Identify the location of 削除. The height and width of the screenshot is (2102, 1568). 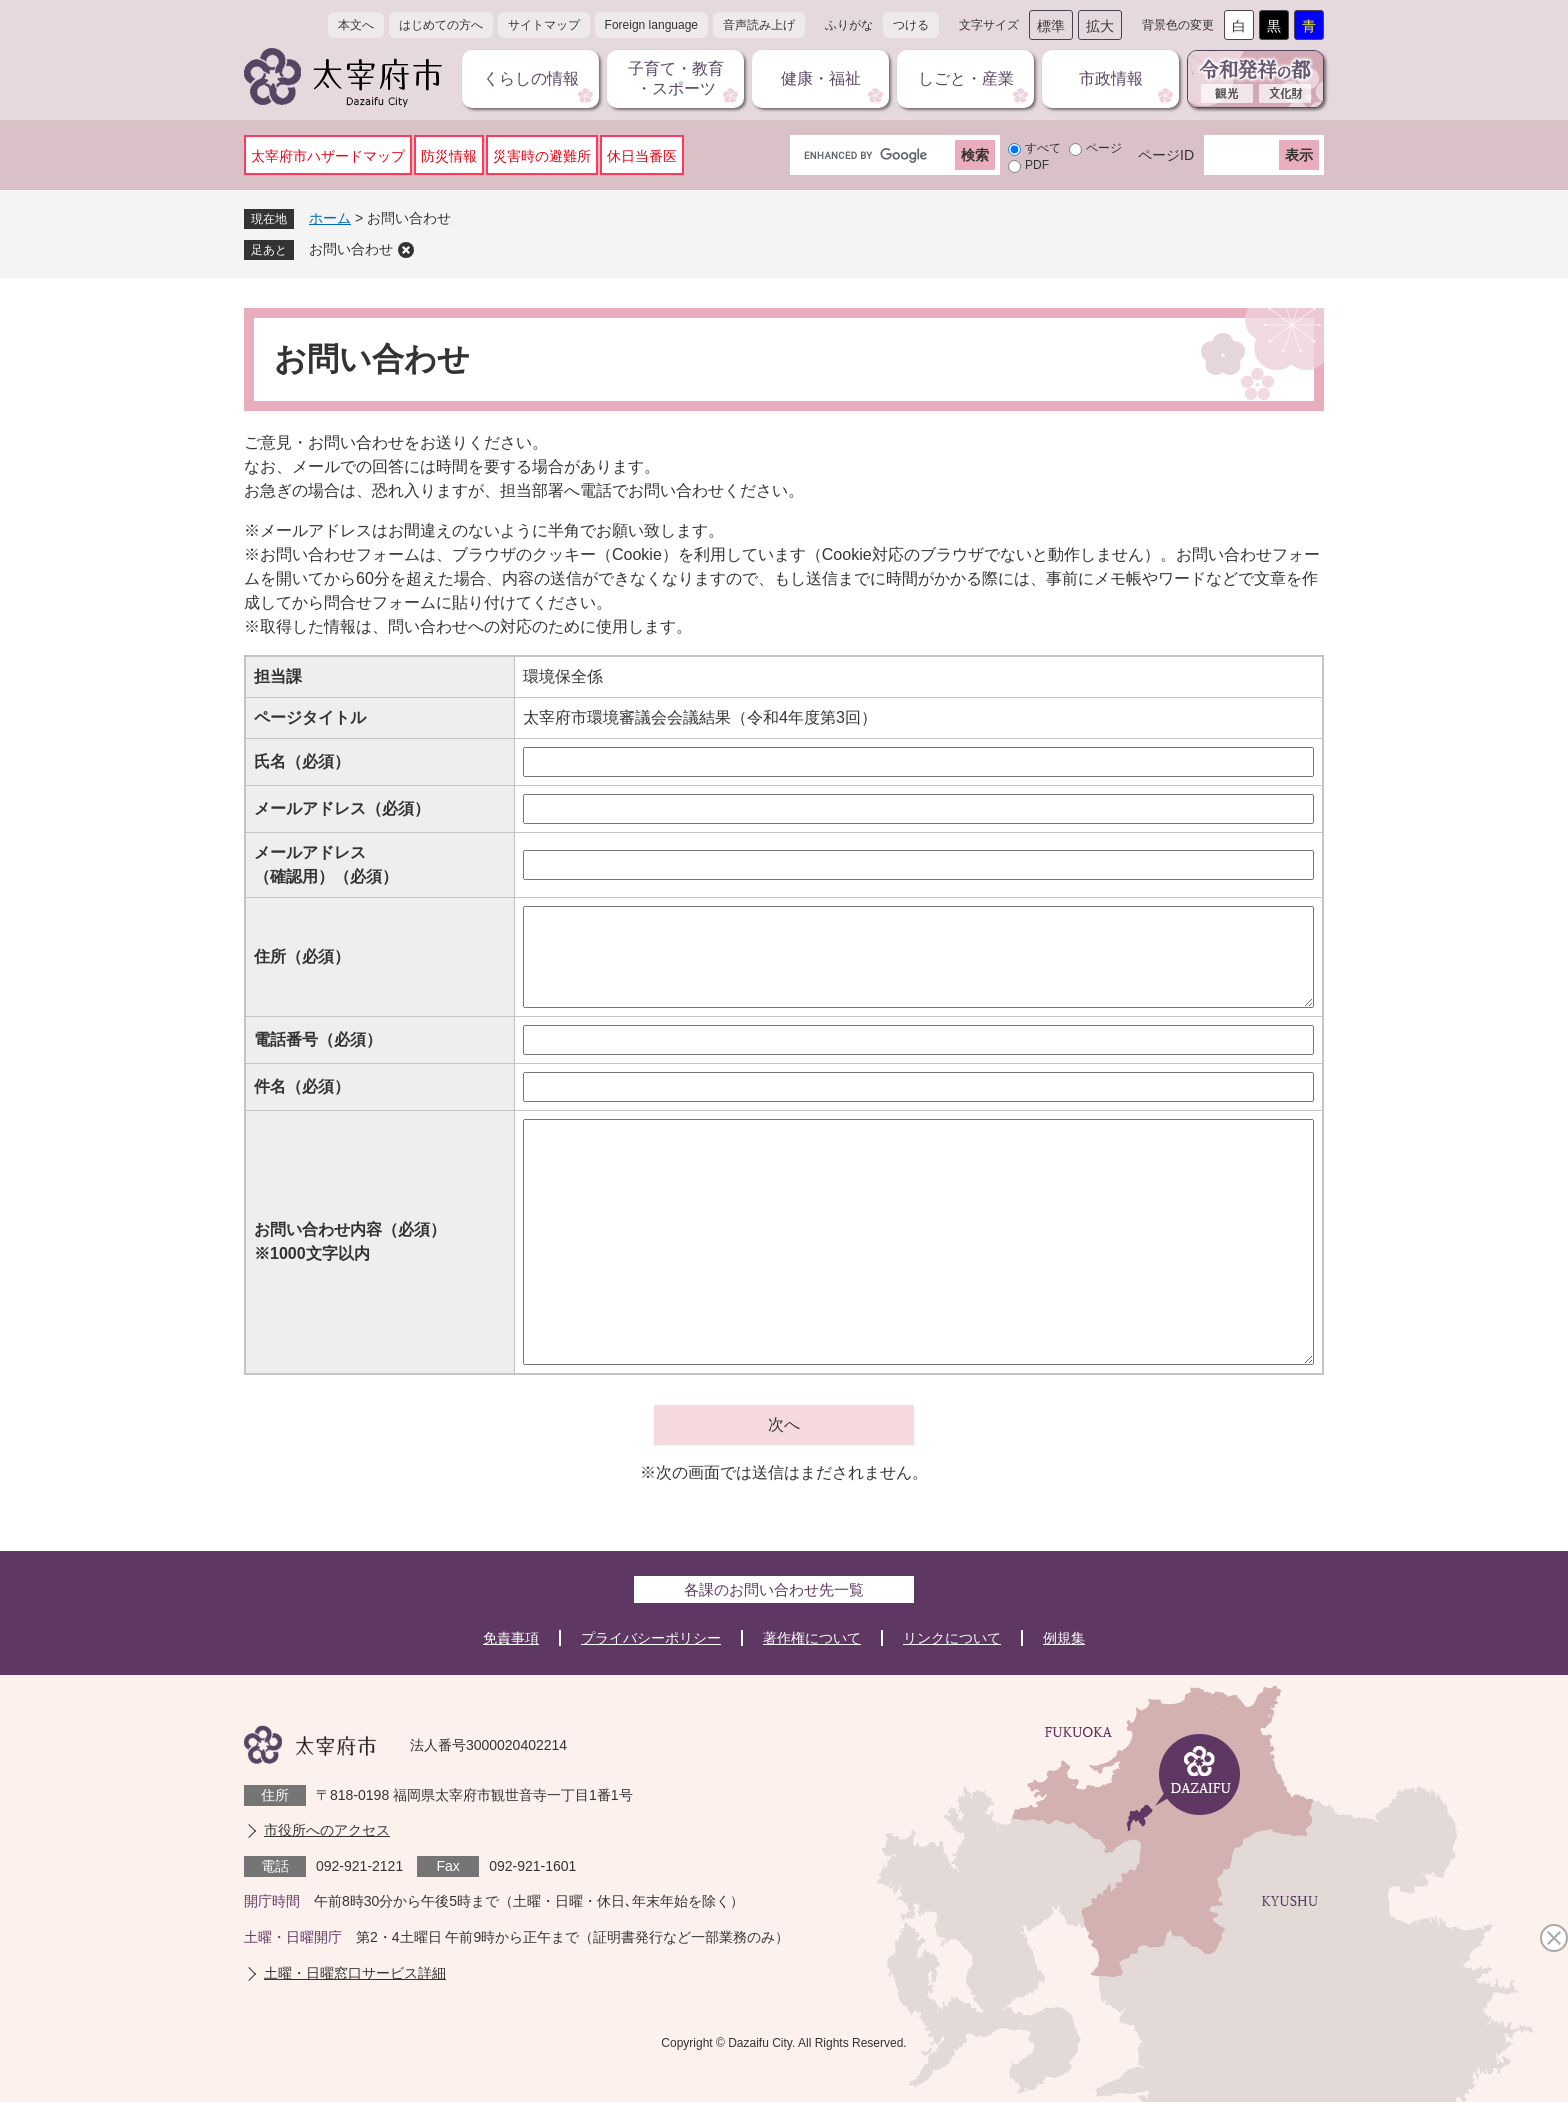
(406, 250).